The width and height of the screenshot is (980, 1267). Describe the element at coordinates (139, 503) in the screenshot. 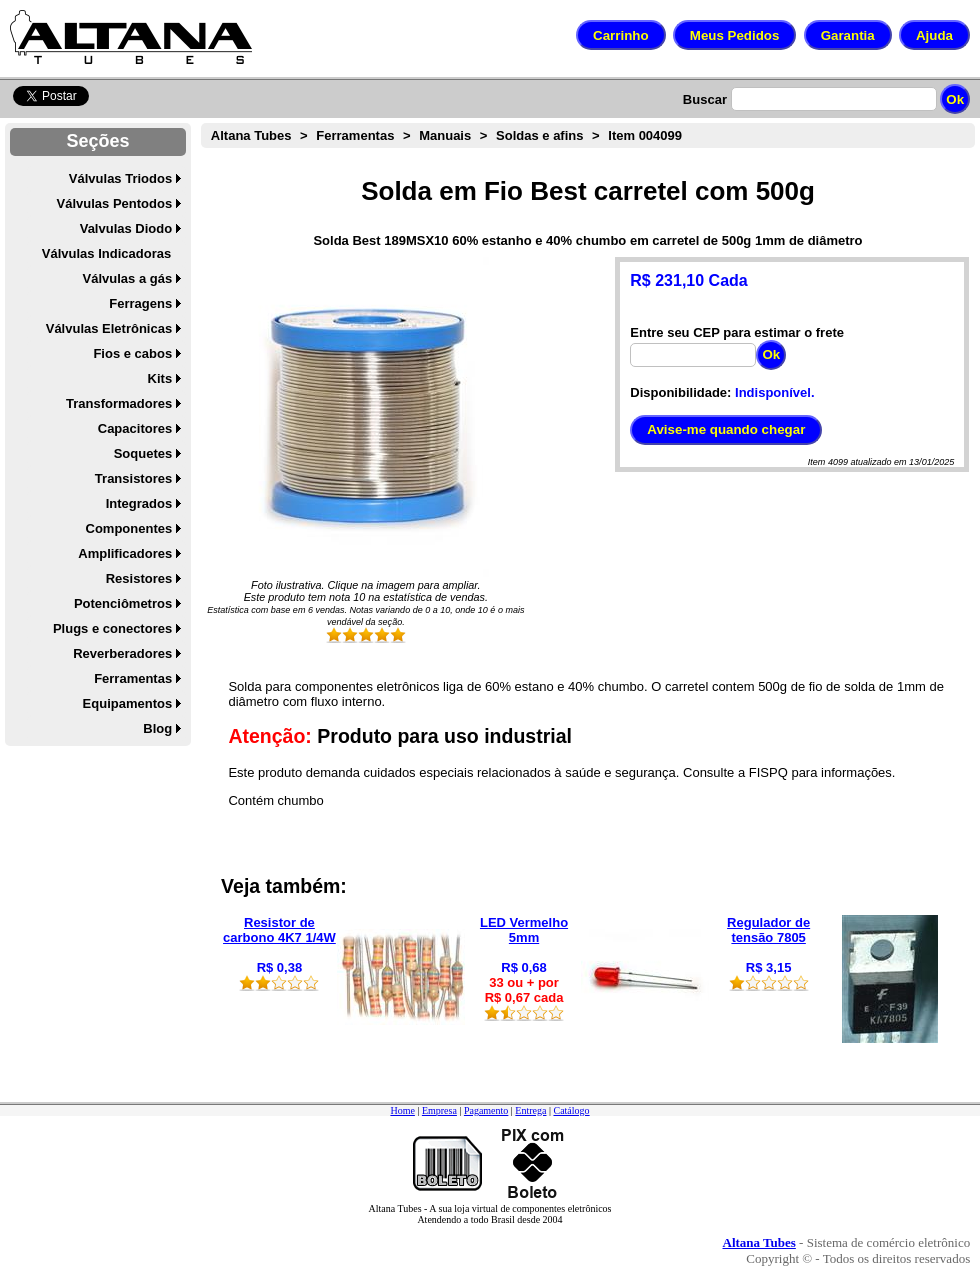

I see `Integrados` at that location.